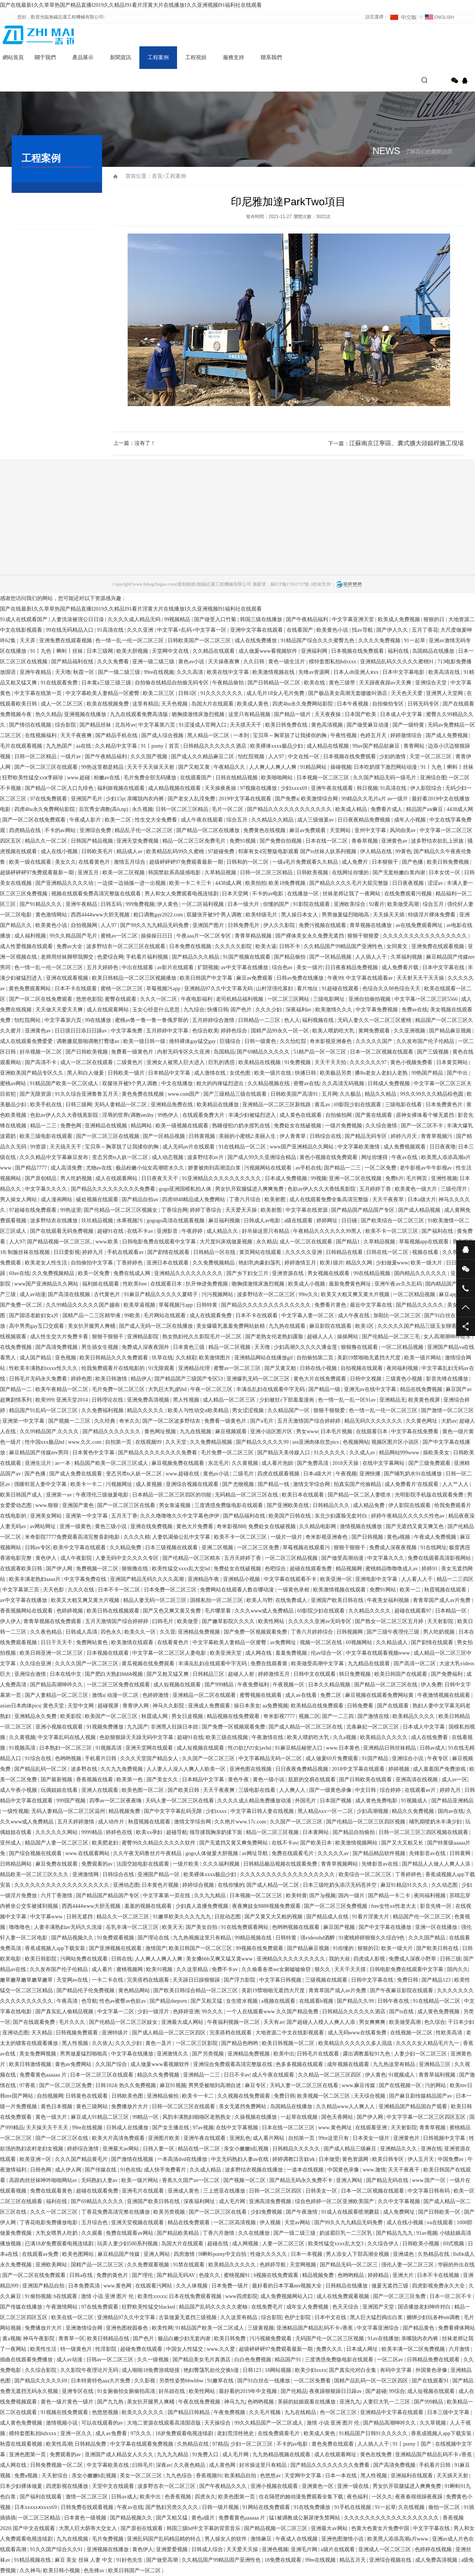 The image size is (475, 2576). Describe the element at coordinates (65, 2011) in the screenshot. I see `国产真实乱人偷精品视频` at that location.